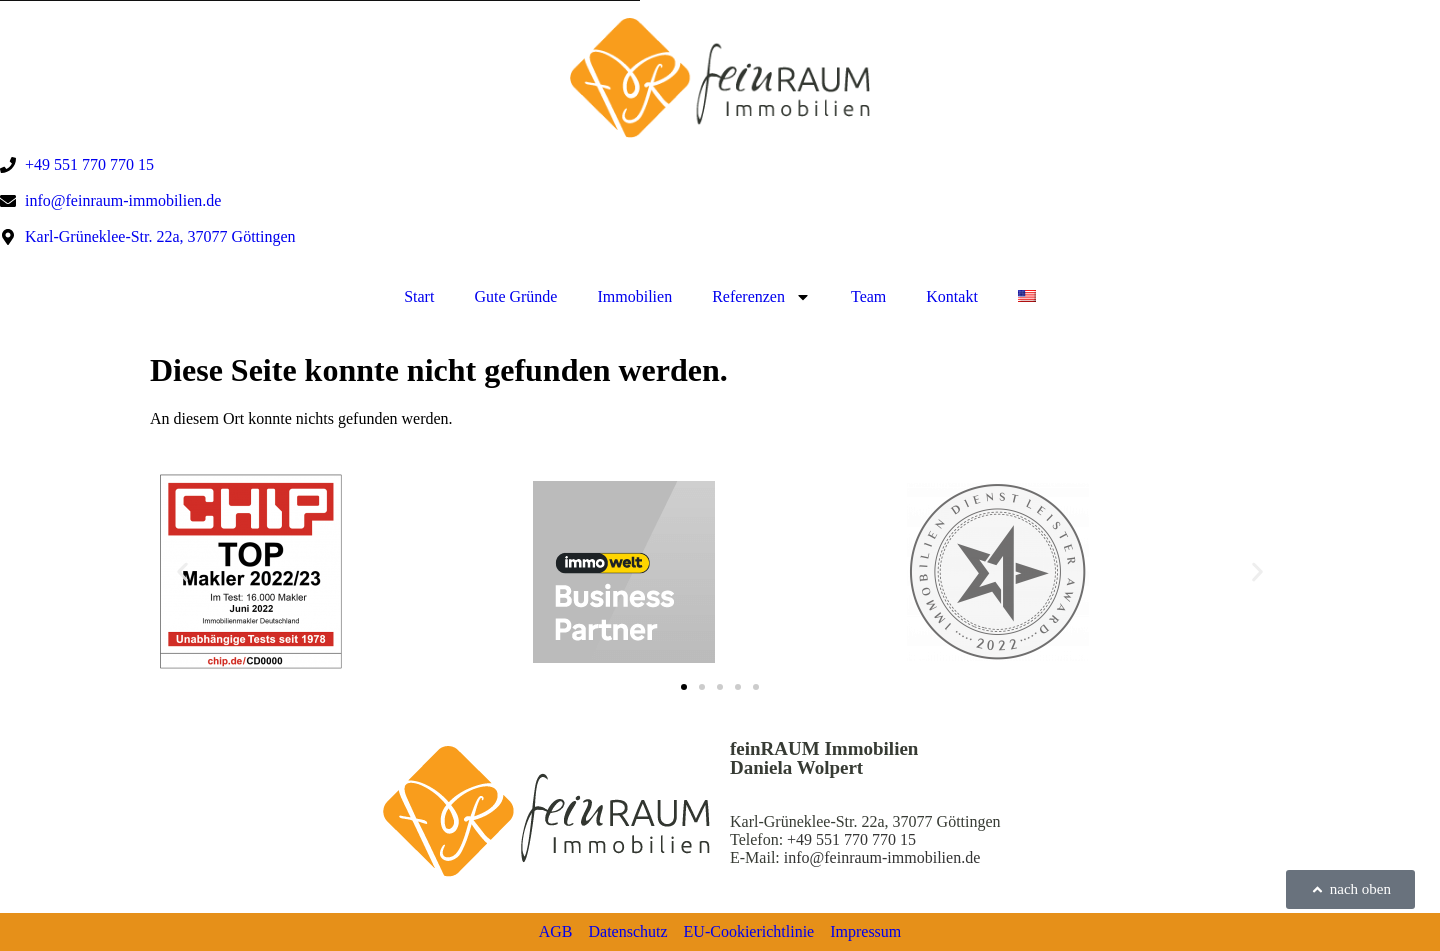 This screenshot has width=1440, height=951. What do you see at coordinates (419, 296) in the screenshot?
I see `Start` at bounding box center [419, 296].